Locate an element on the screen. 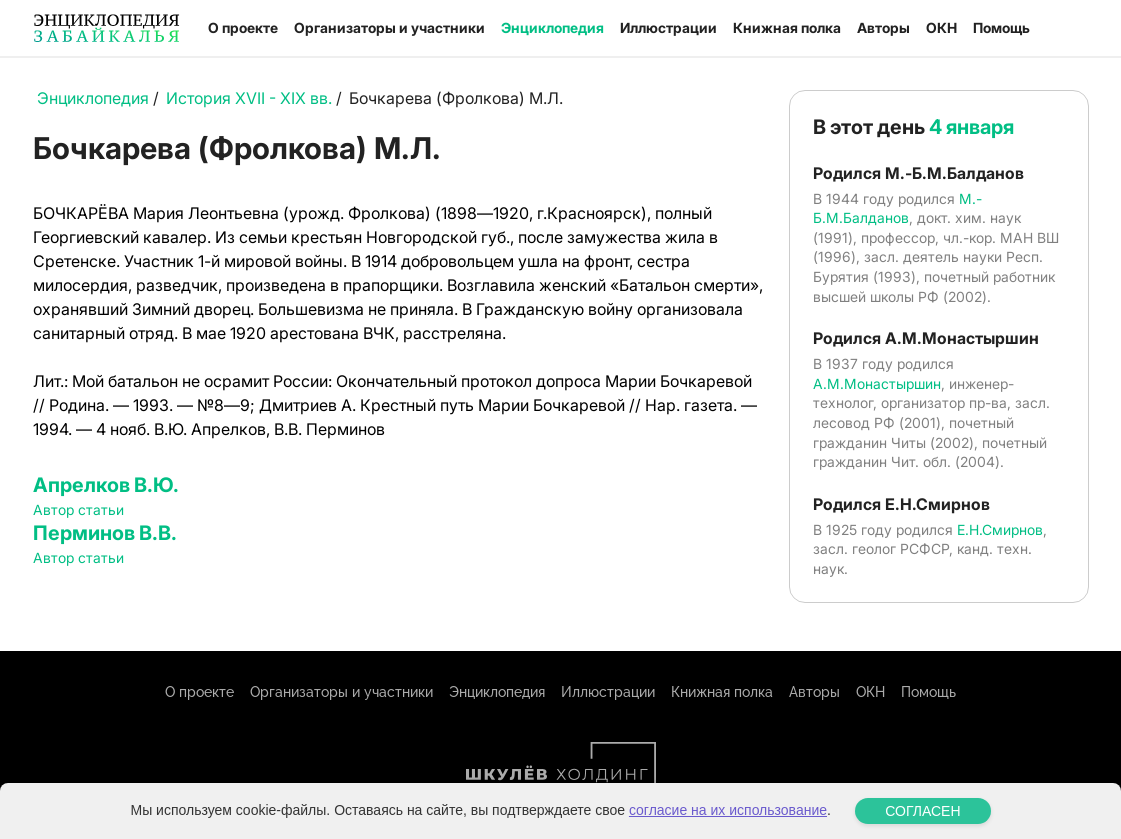 The height and width of the screenshot is (839, 1121). Авторы is located at coordinates (883, 27).